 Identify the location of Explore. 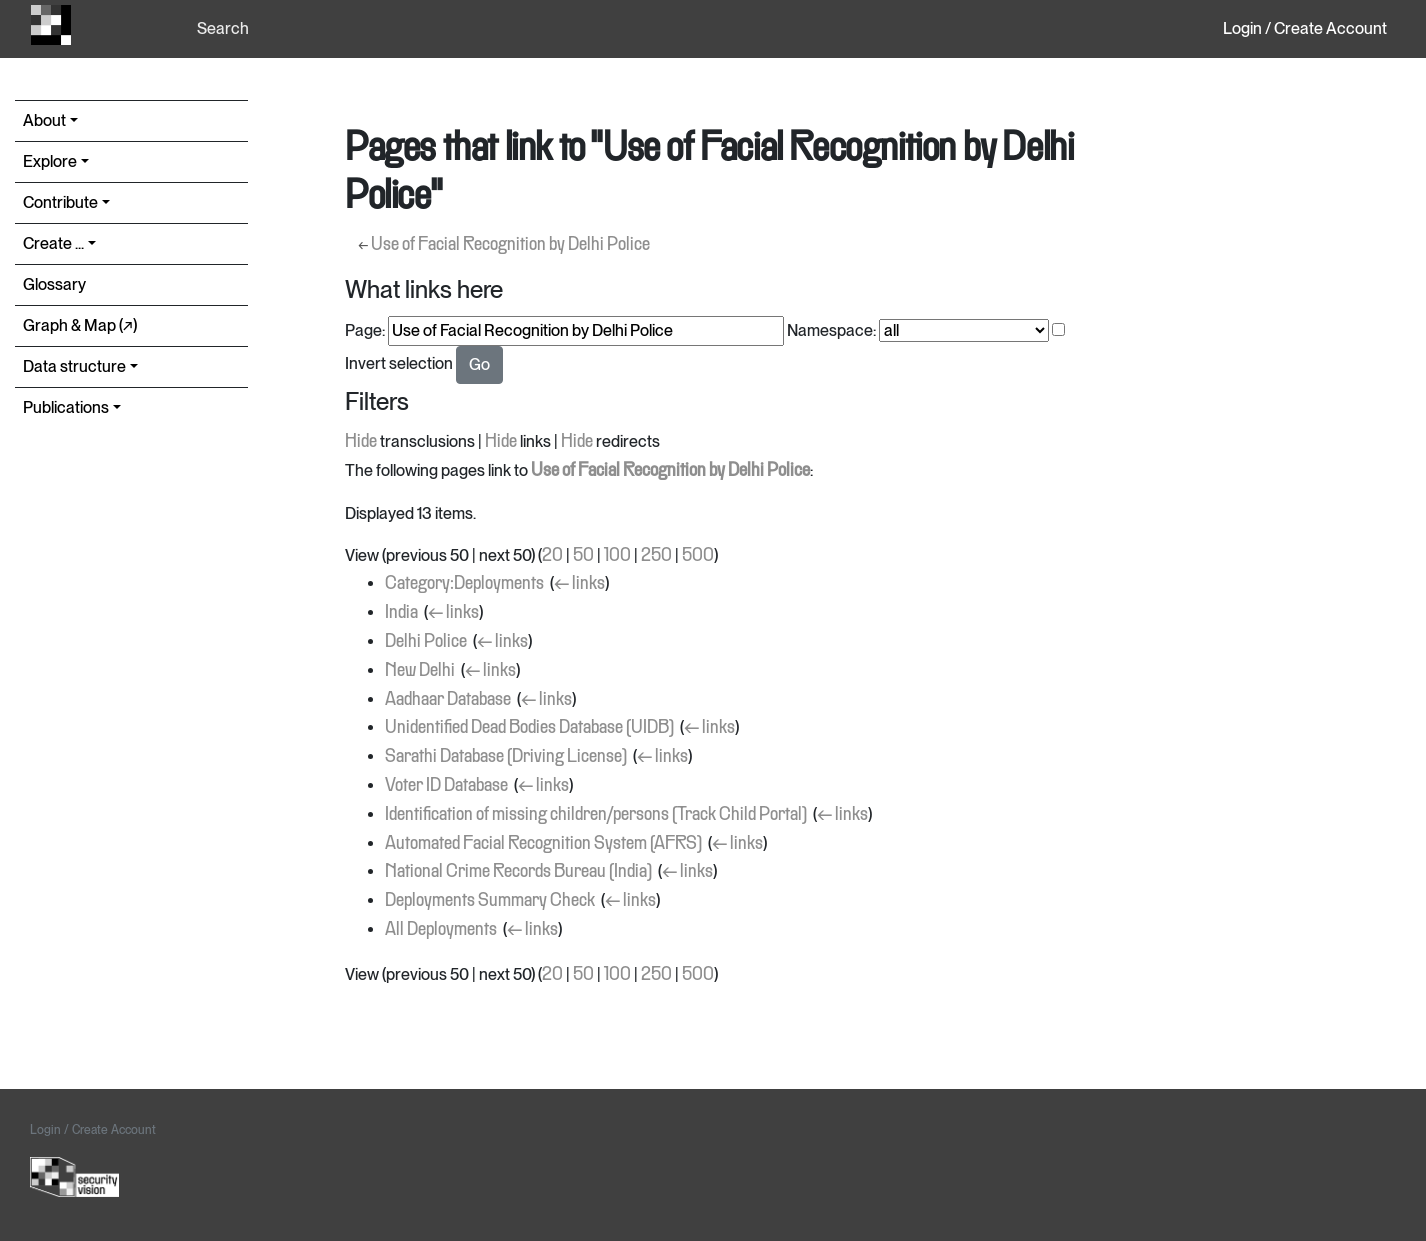
(50, 161).